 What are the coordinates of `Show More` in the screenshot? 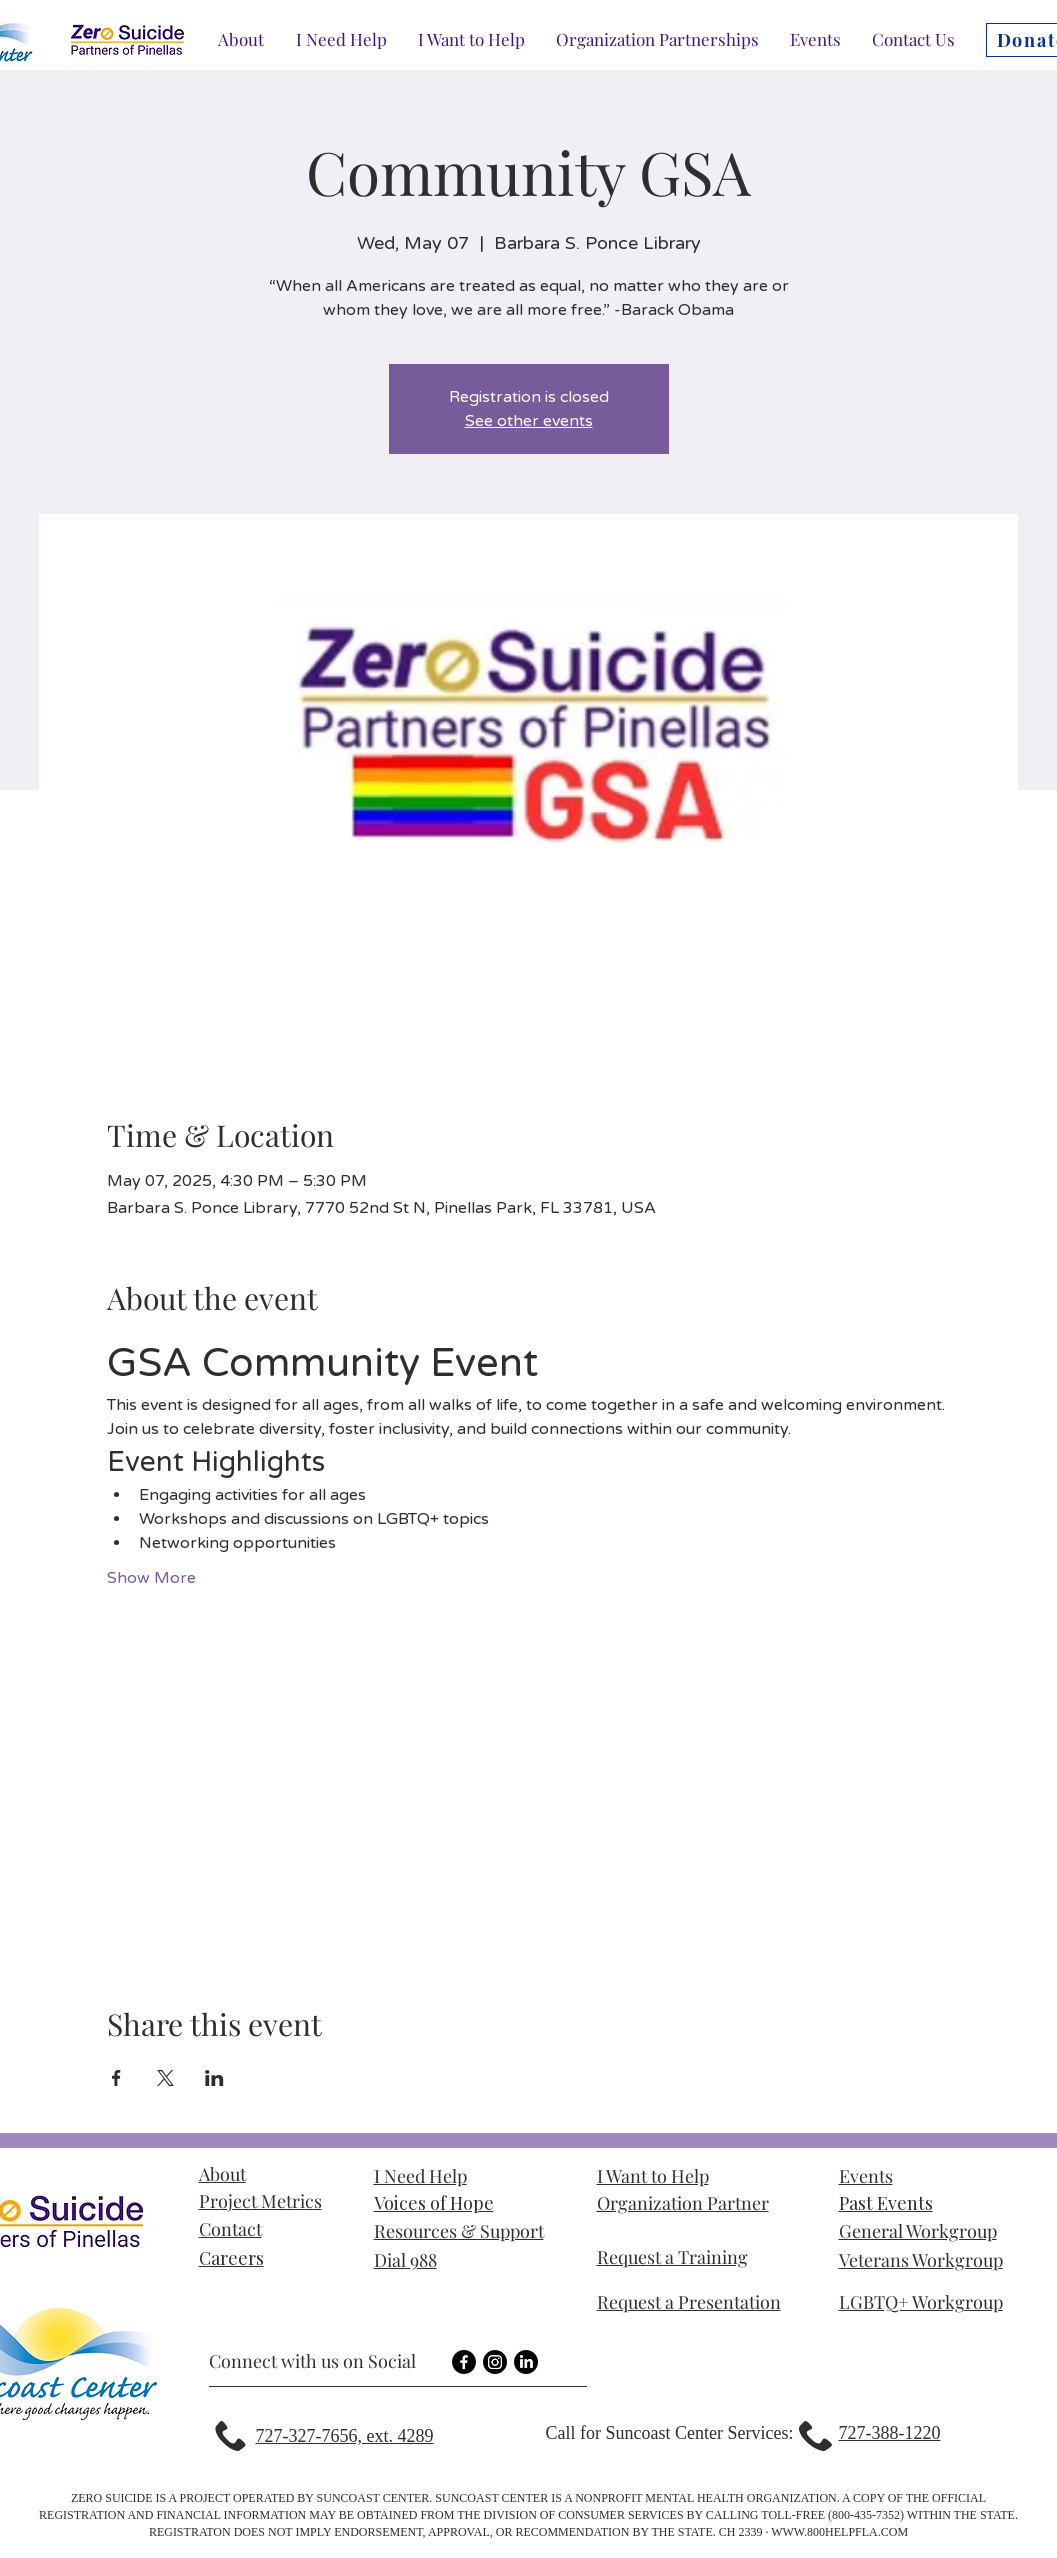 It's located at (151, 1578).